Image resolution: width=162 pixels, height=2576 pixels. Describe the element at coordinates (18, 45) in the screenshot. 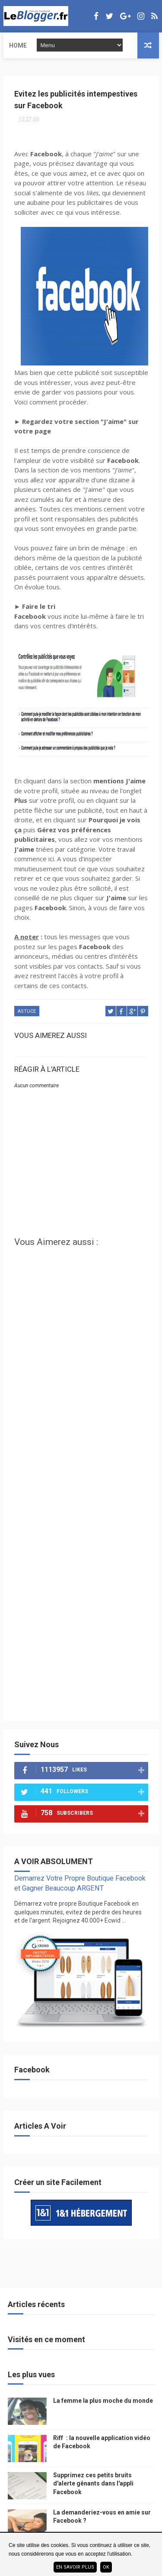

I see `Home` at that location.